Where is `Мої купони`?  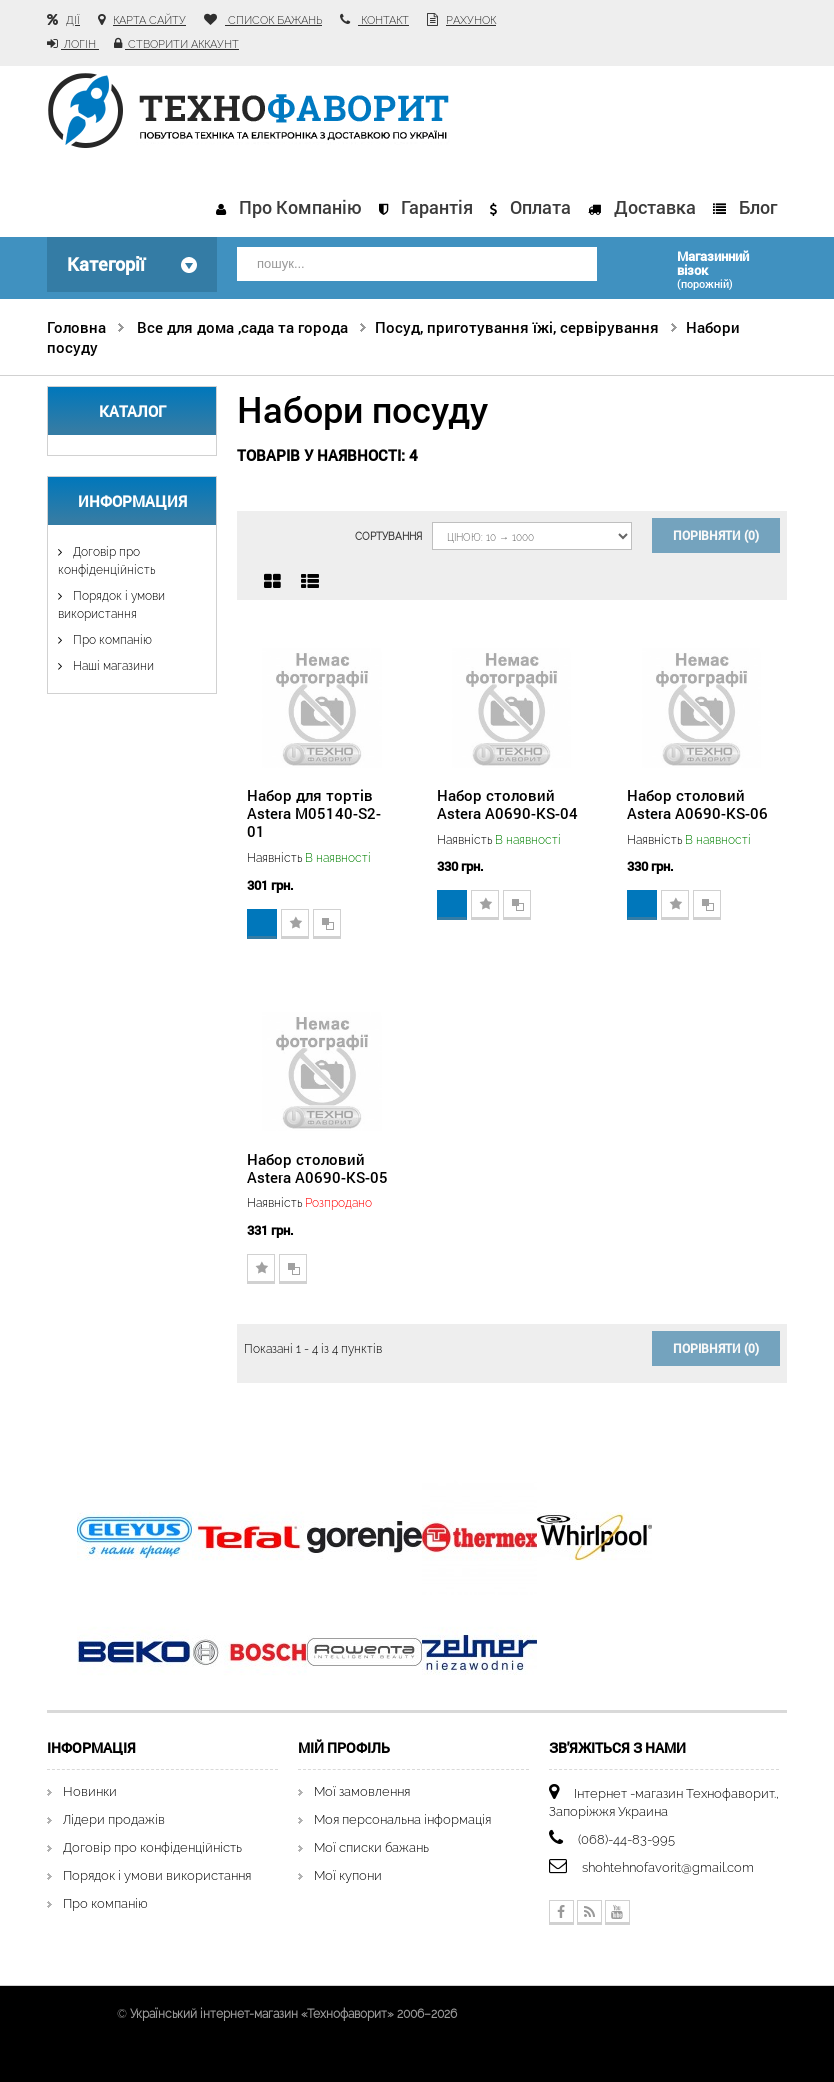 Мої купони is located at coordinates (348, 1875).